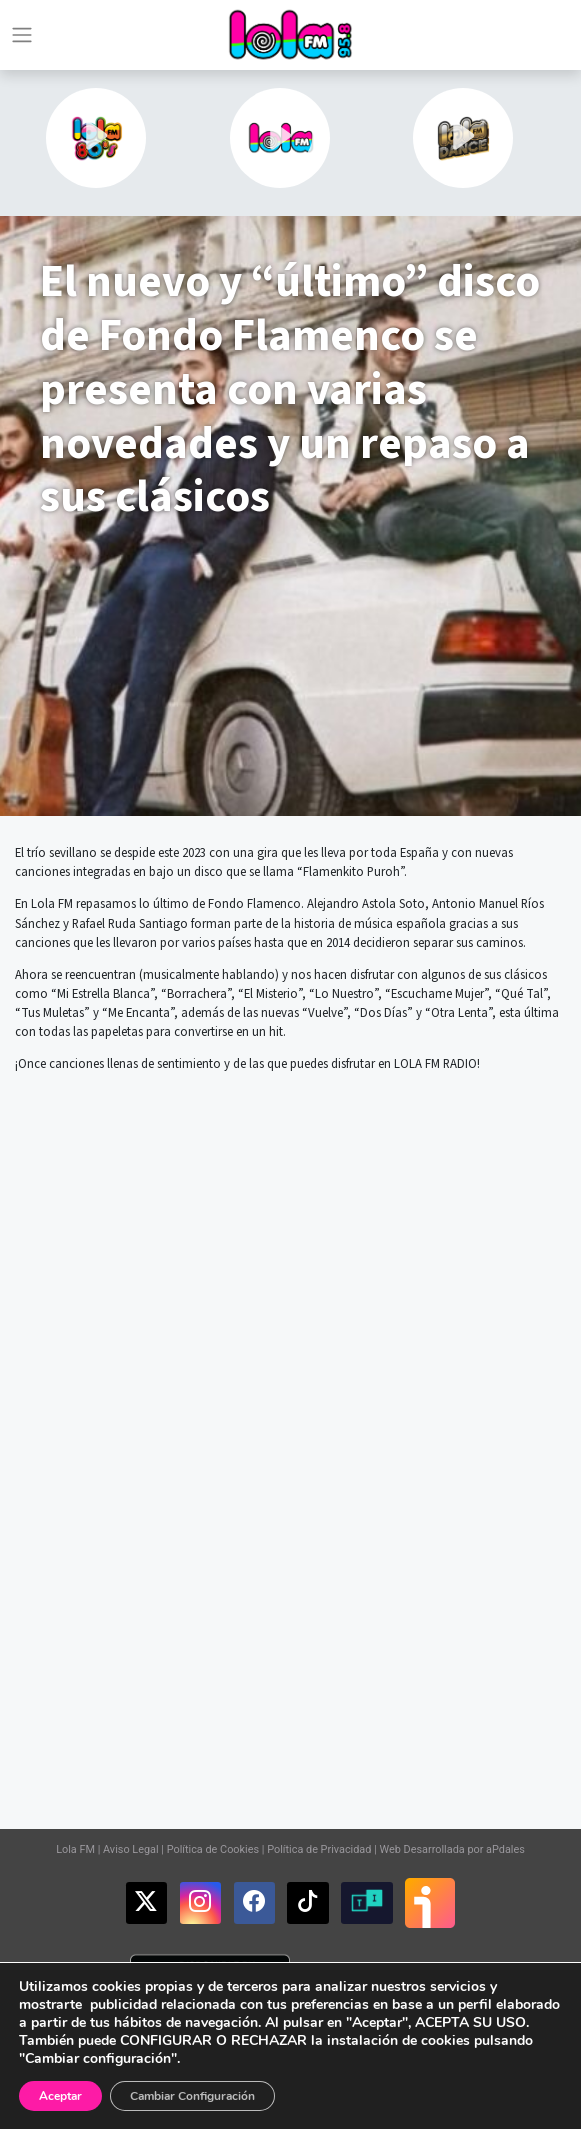  I want to click on Web Desarrollada por aPdales, so click(451, 1849).